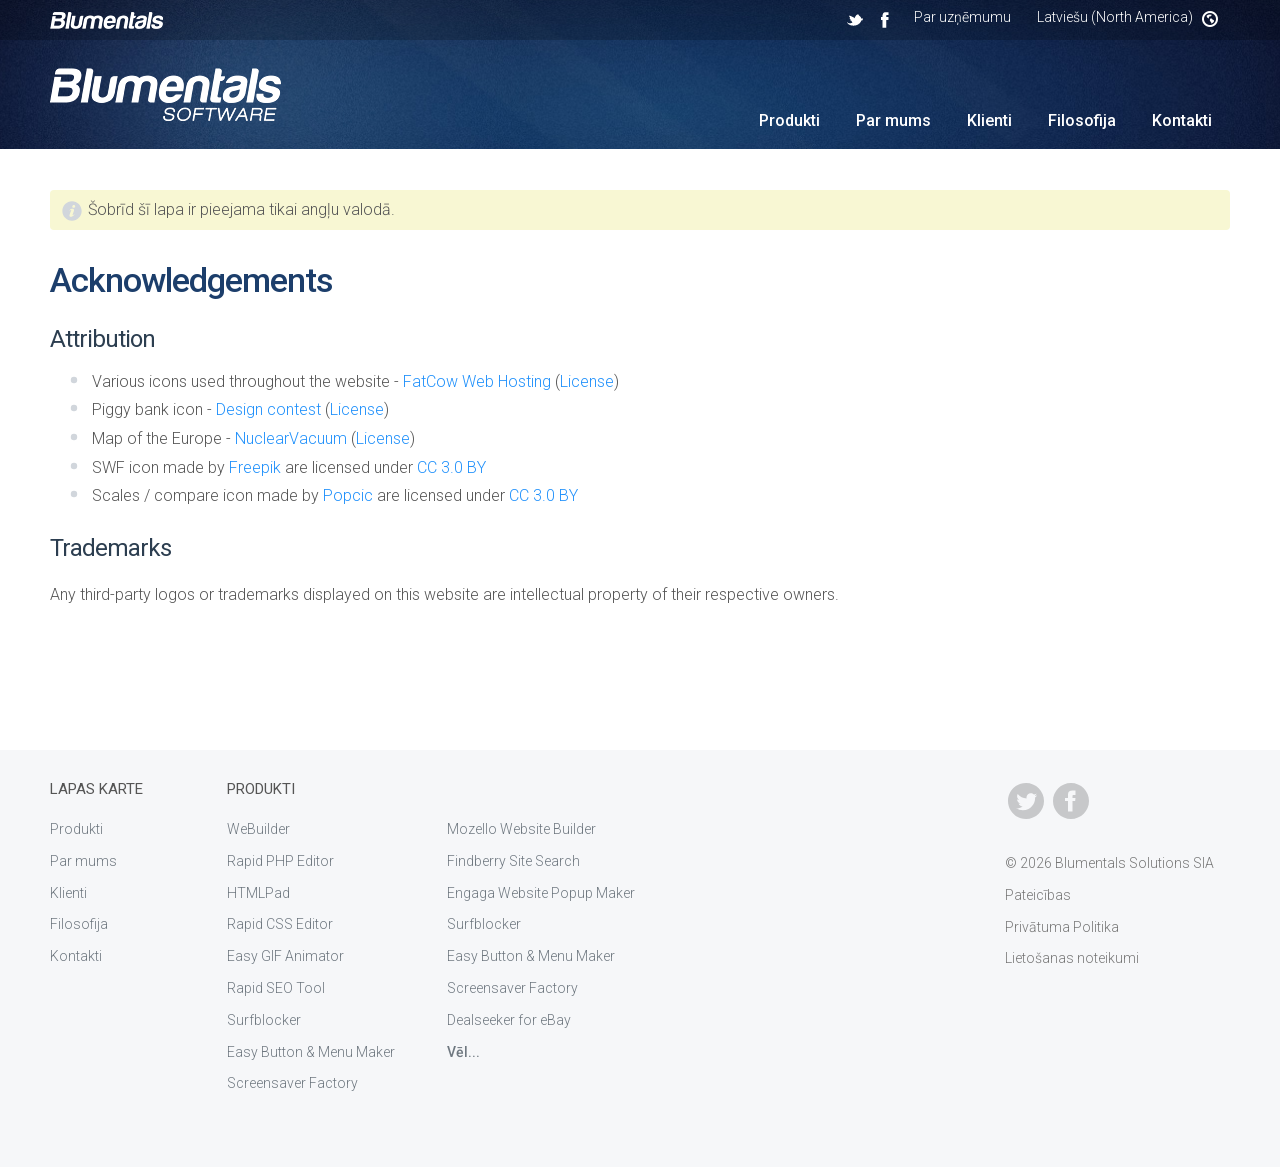  Describe the element at coordinates (789, 120) in the screenshot. I see `Produkti` at that location.